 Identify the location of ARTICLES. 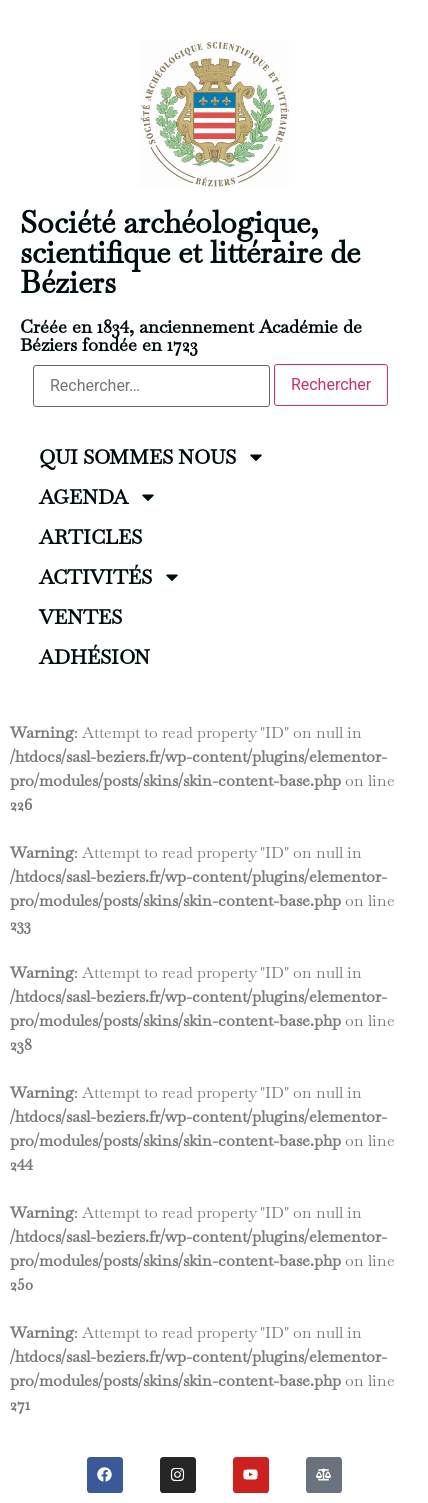
(90, 537).